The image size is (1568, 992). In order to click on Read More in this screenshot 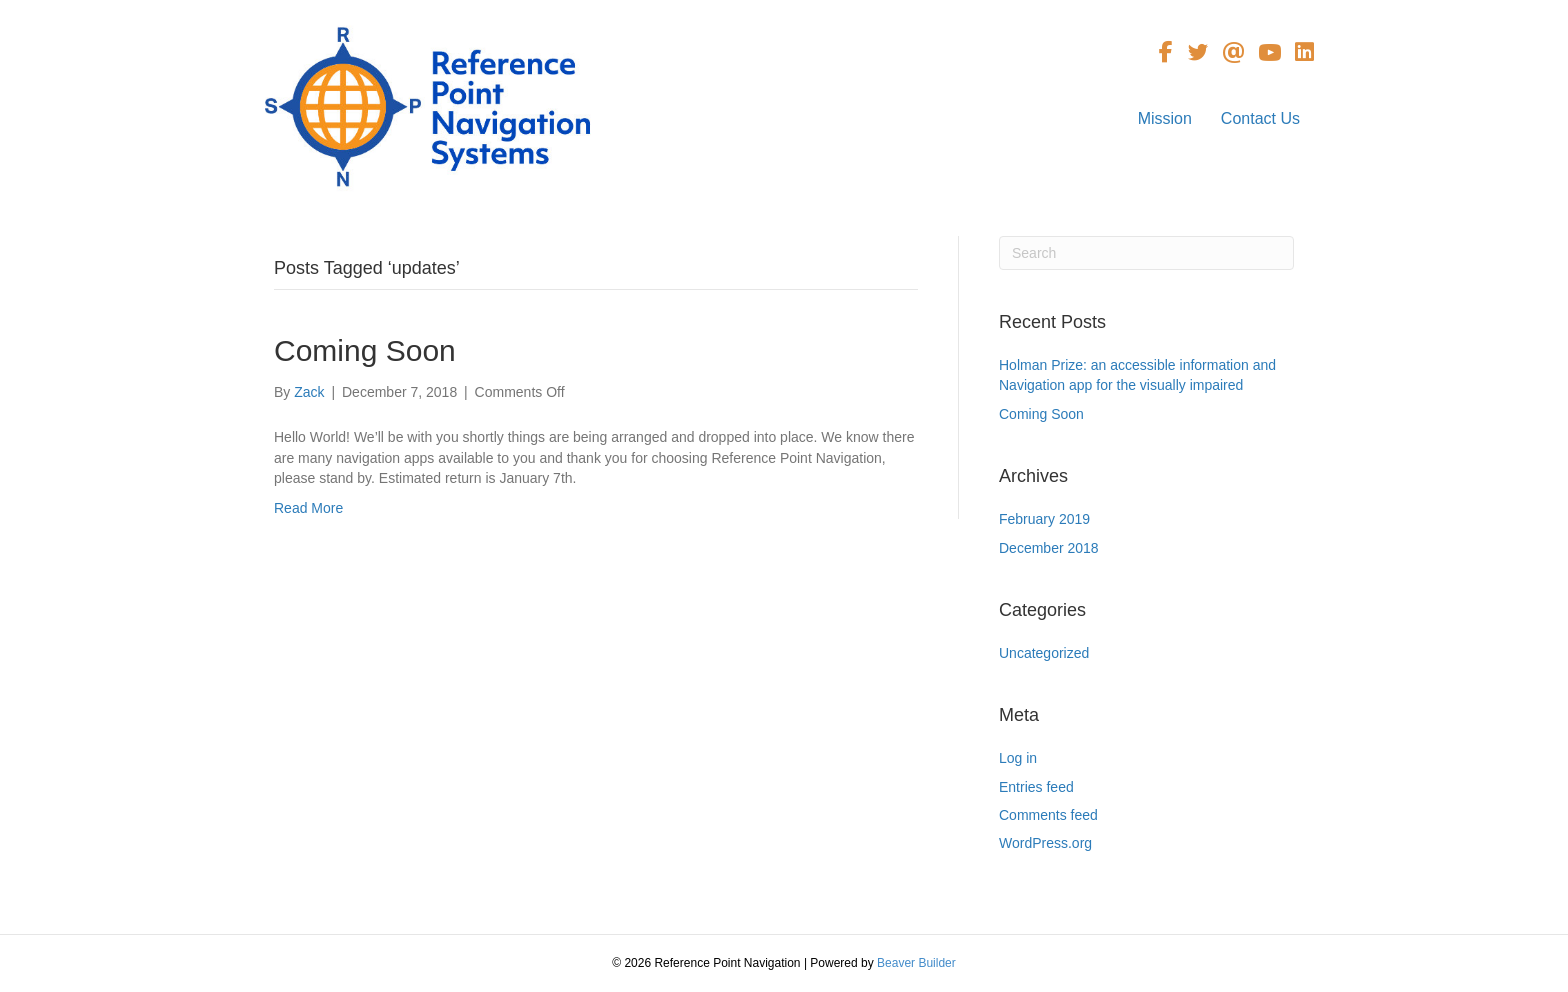, I will do `click(308, 508)`.